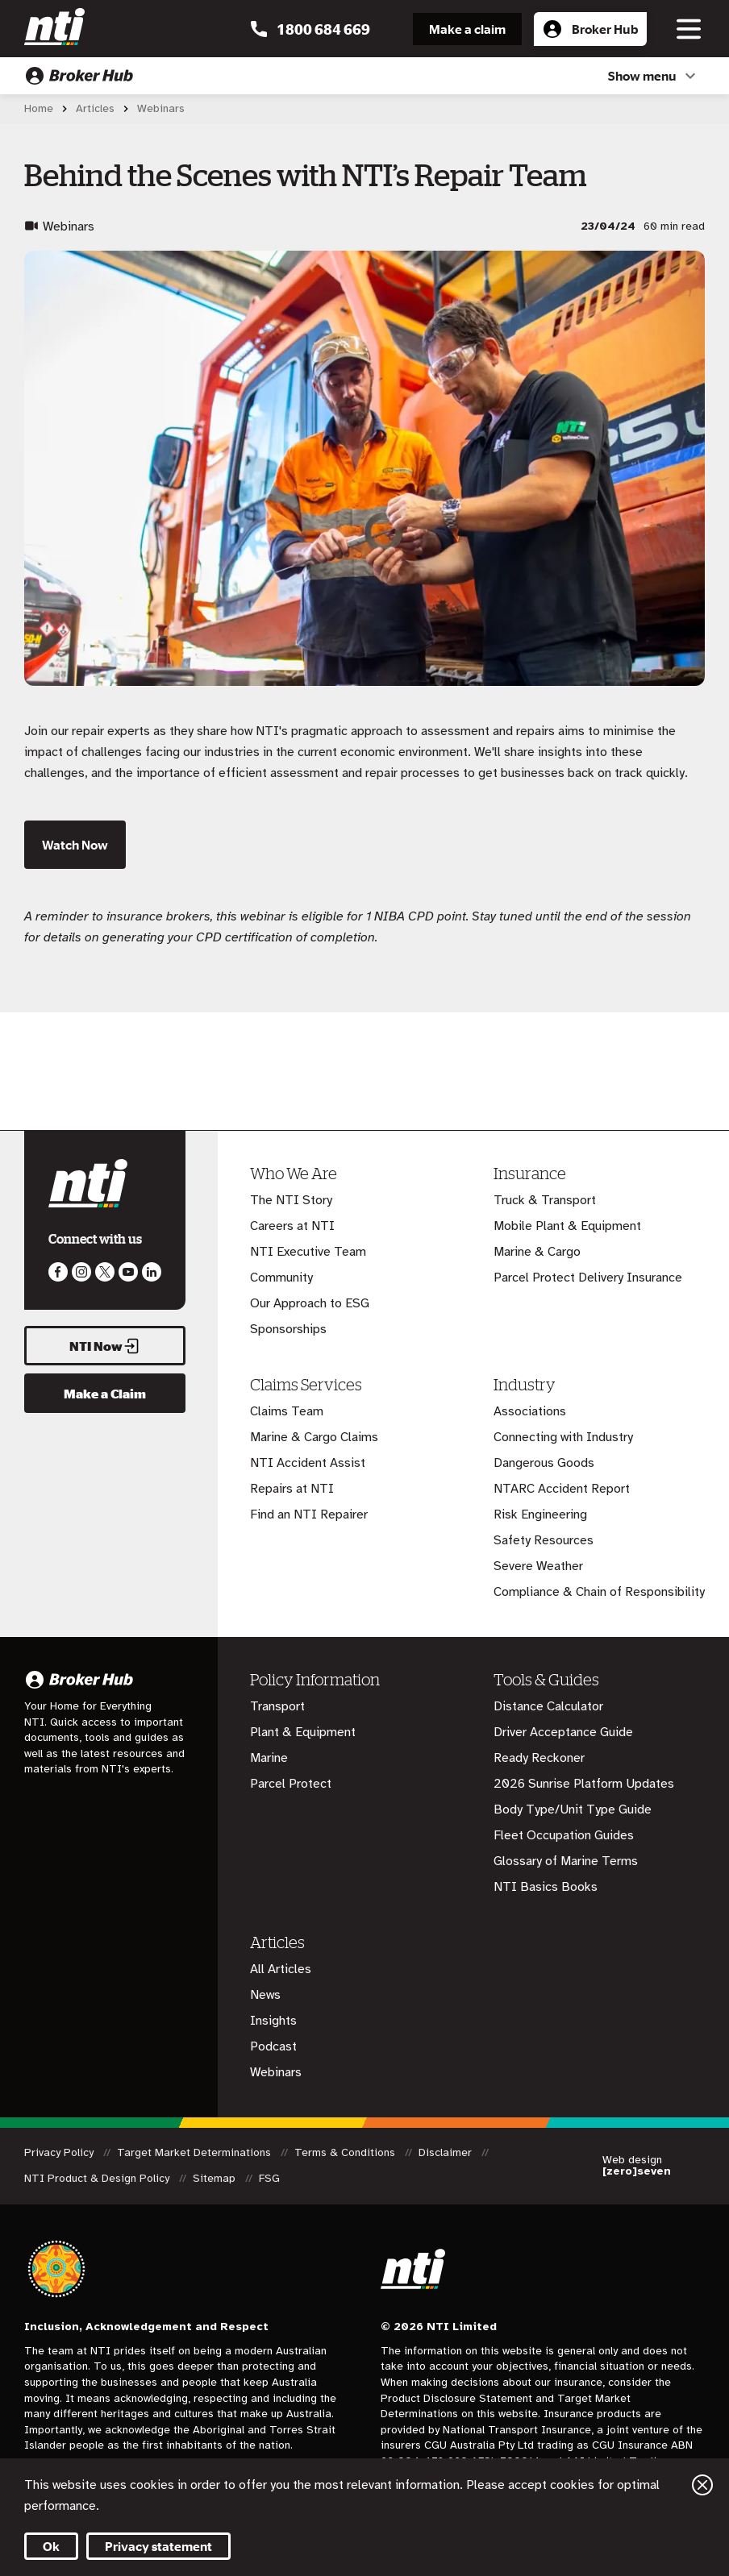 The width and height of the screenshot is (729, 2576). Describe the element at coordinates (467, 29) in the screenshot. I see `Make a claim` at that location.